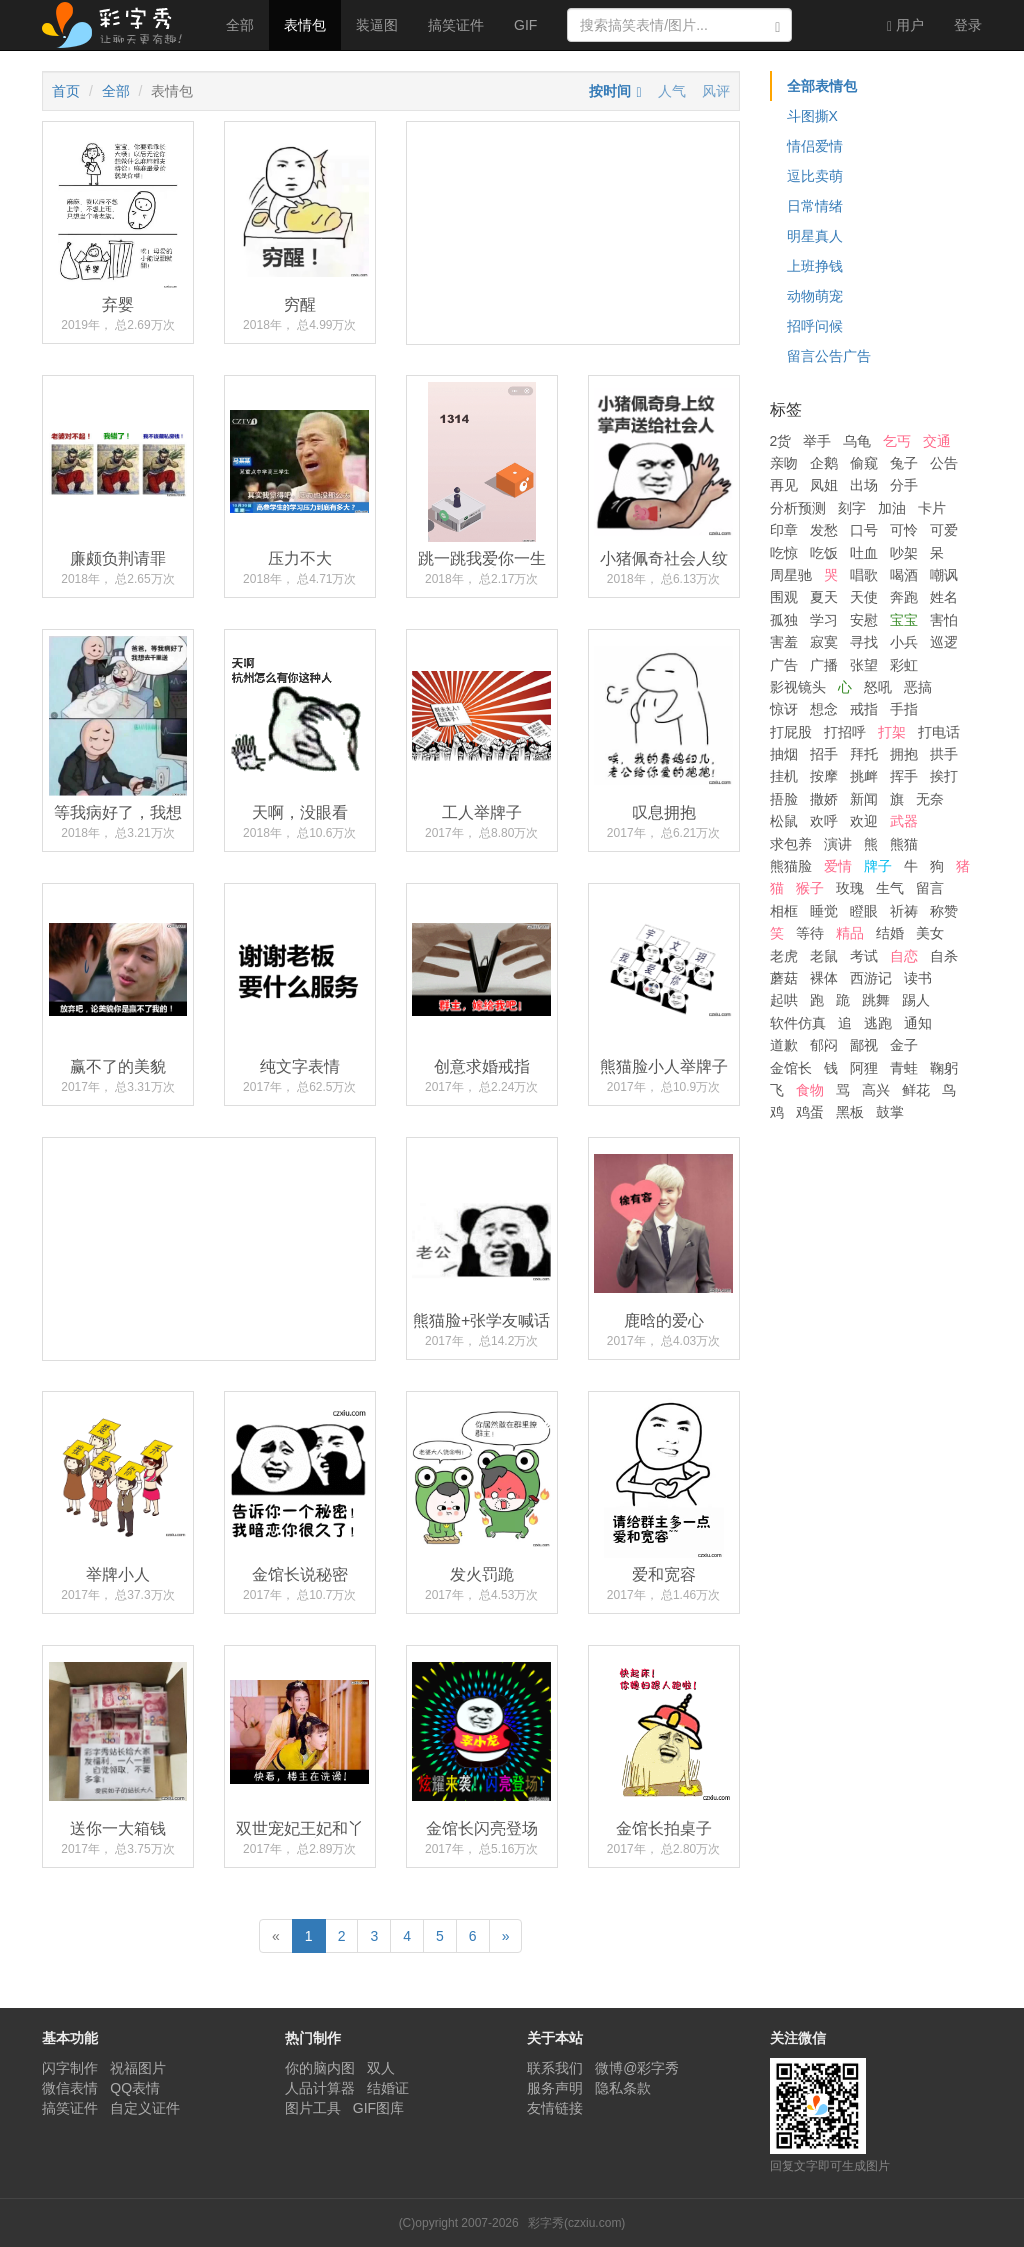 This screenshot has width=1024, height=2247. What do you see at coordinates (791, 575) in the screenshot?
I see `周星驰` at bounding box center [791, 575].